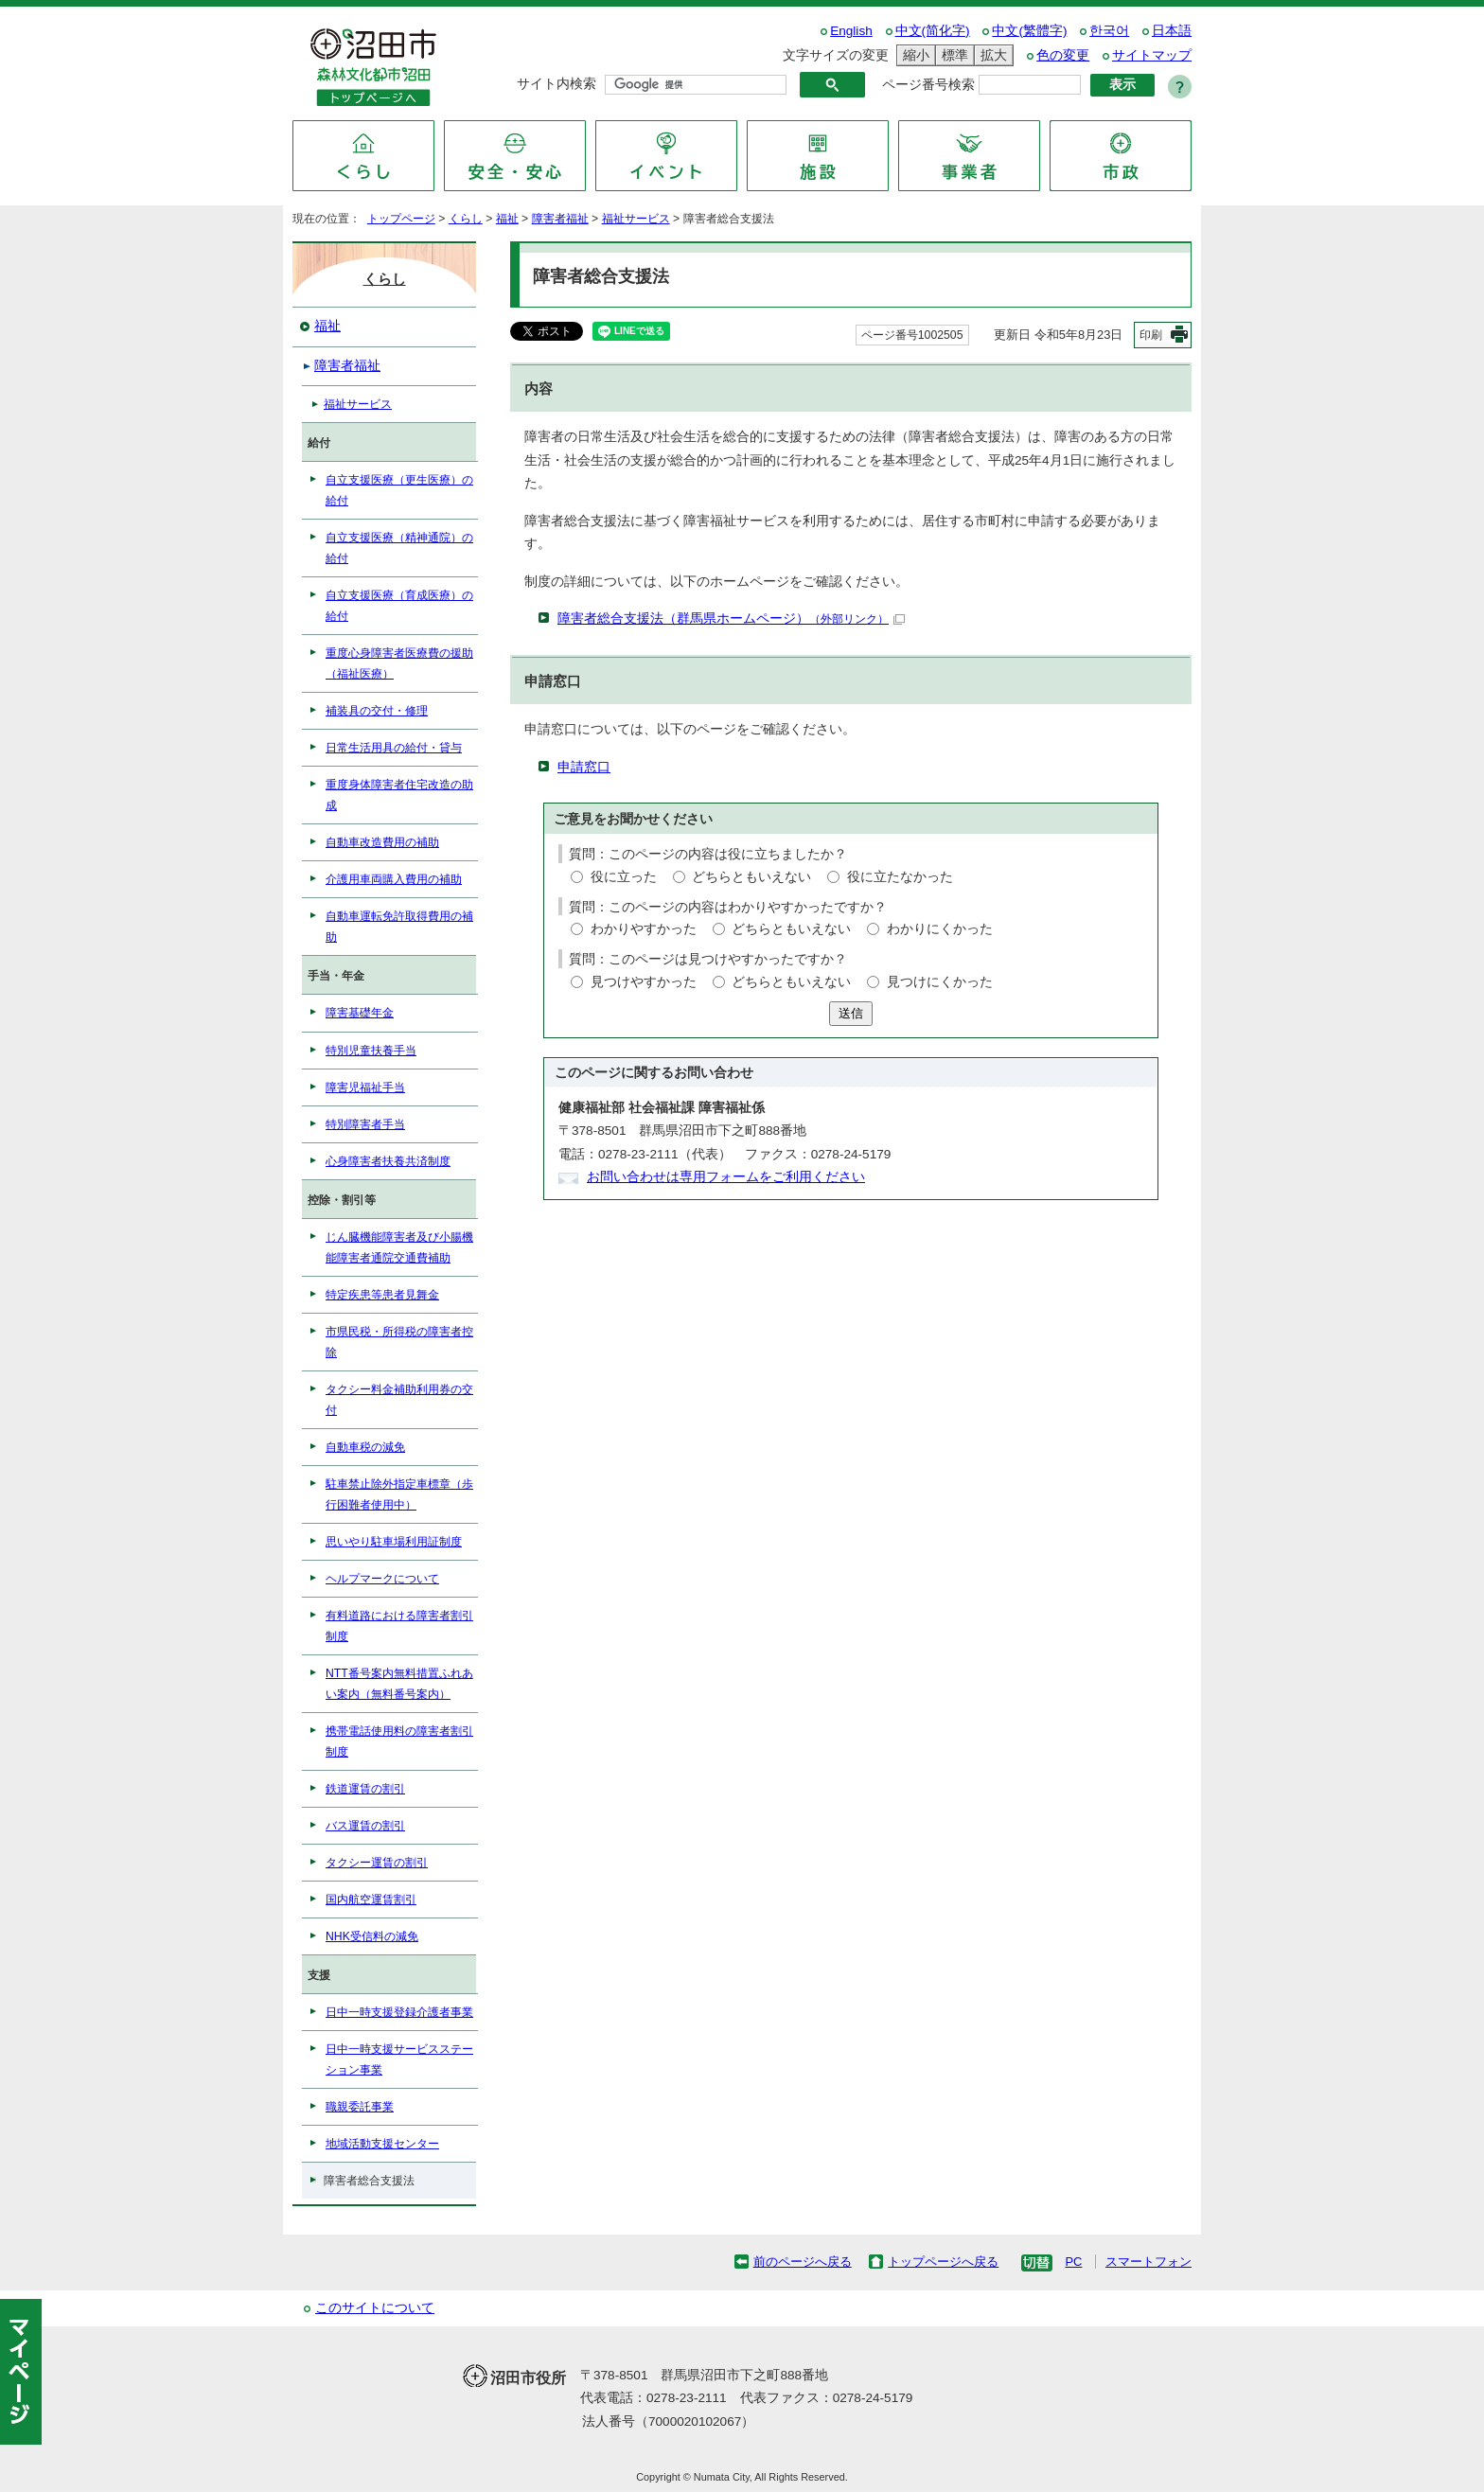 The width and height of the screenshot is (1484, 2492). I want to click on 障害者福祉, so click(560, 218).